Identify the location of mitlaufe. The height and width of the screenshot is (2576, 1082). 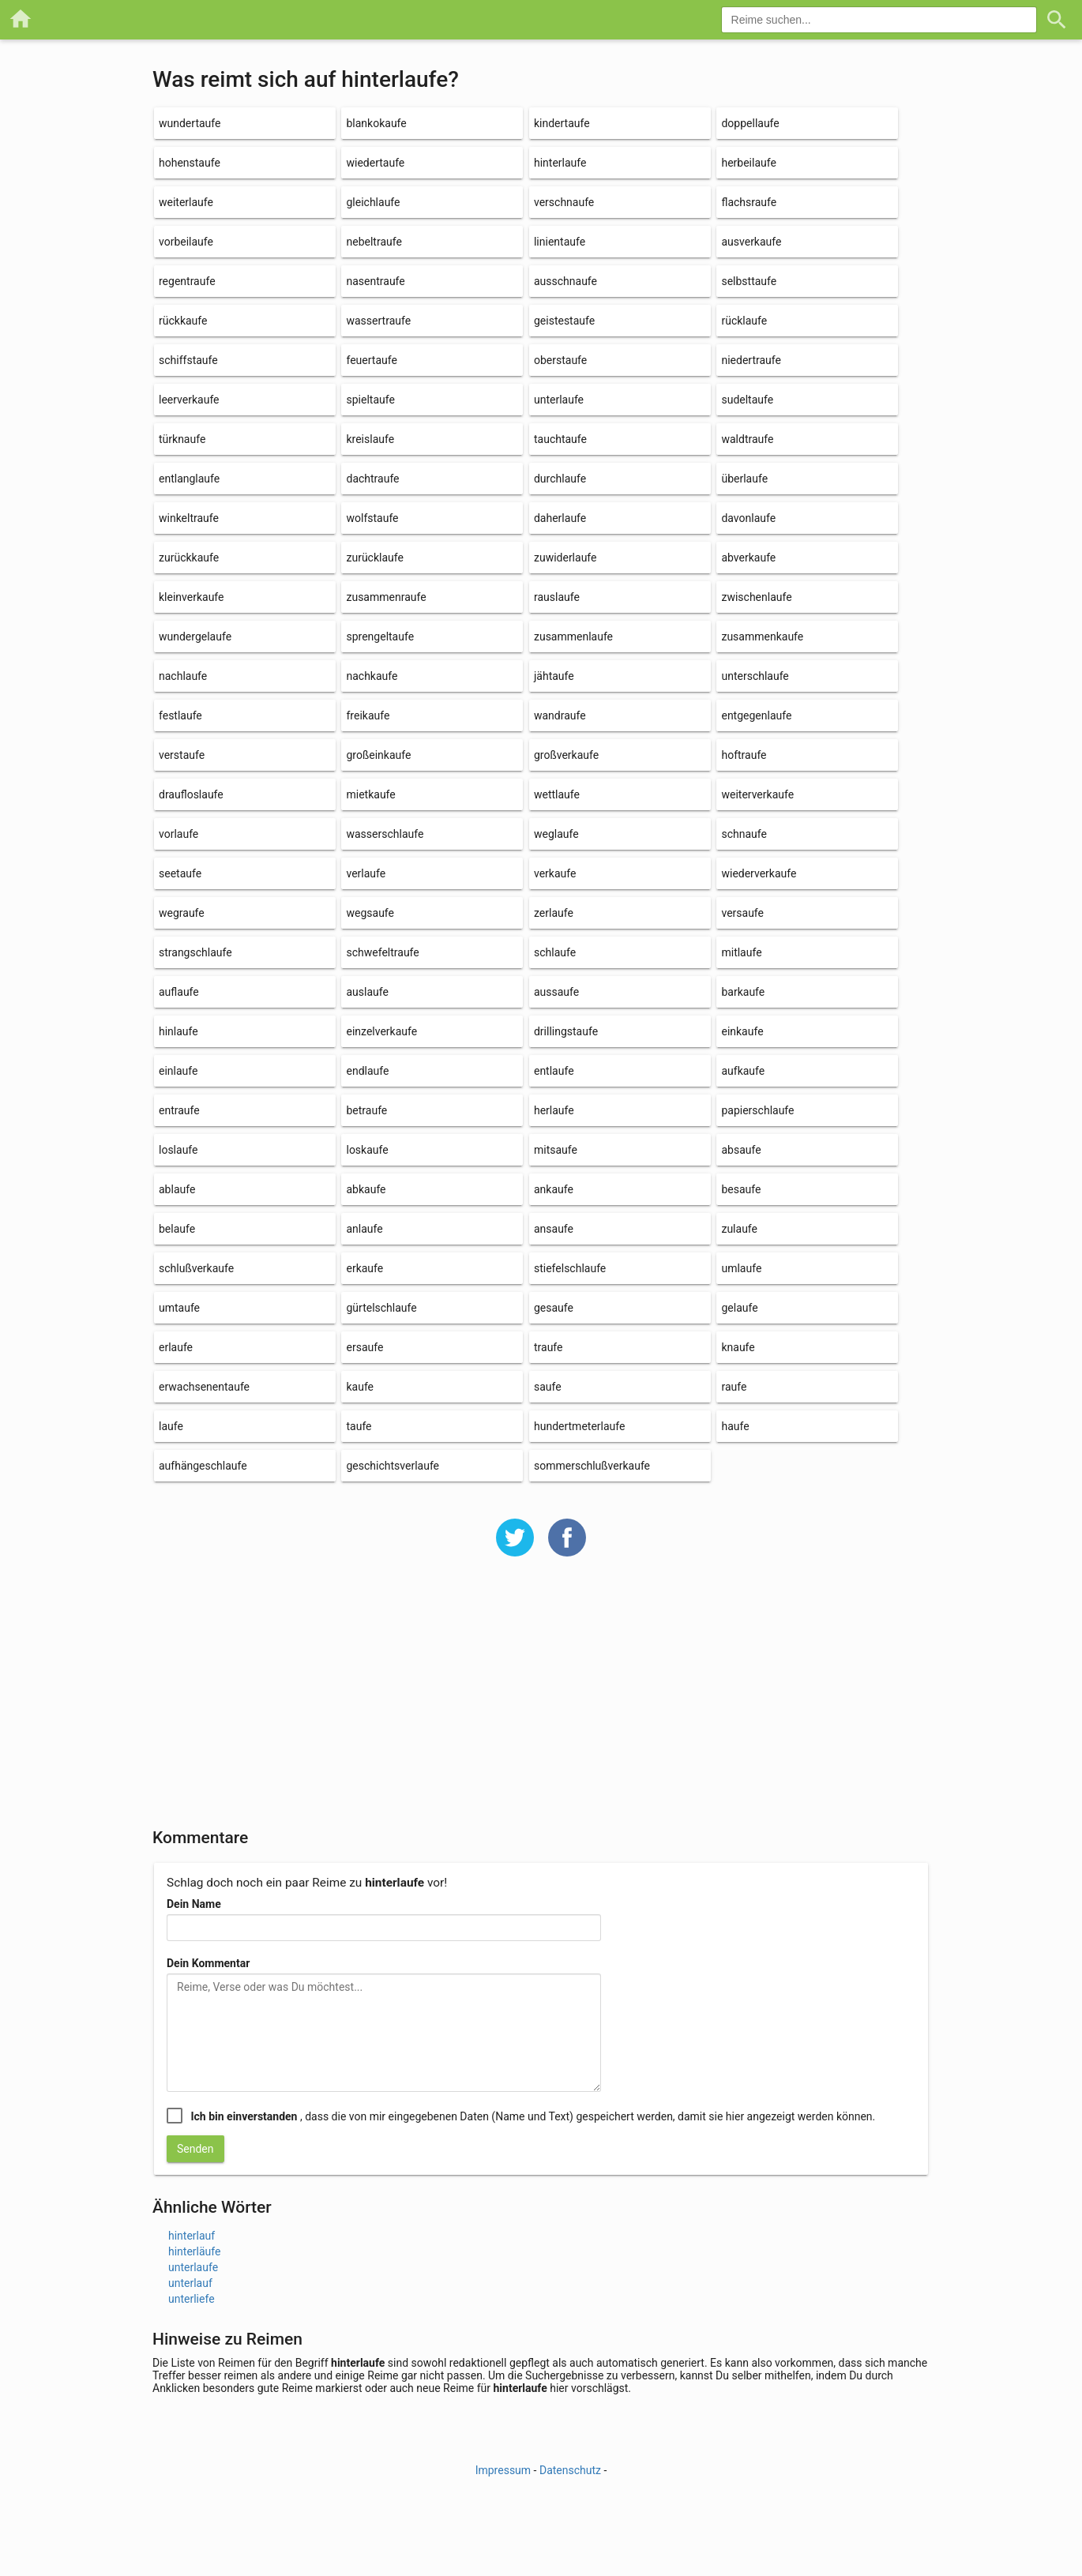
(741, 952).